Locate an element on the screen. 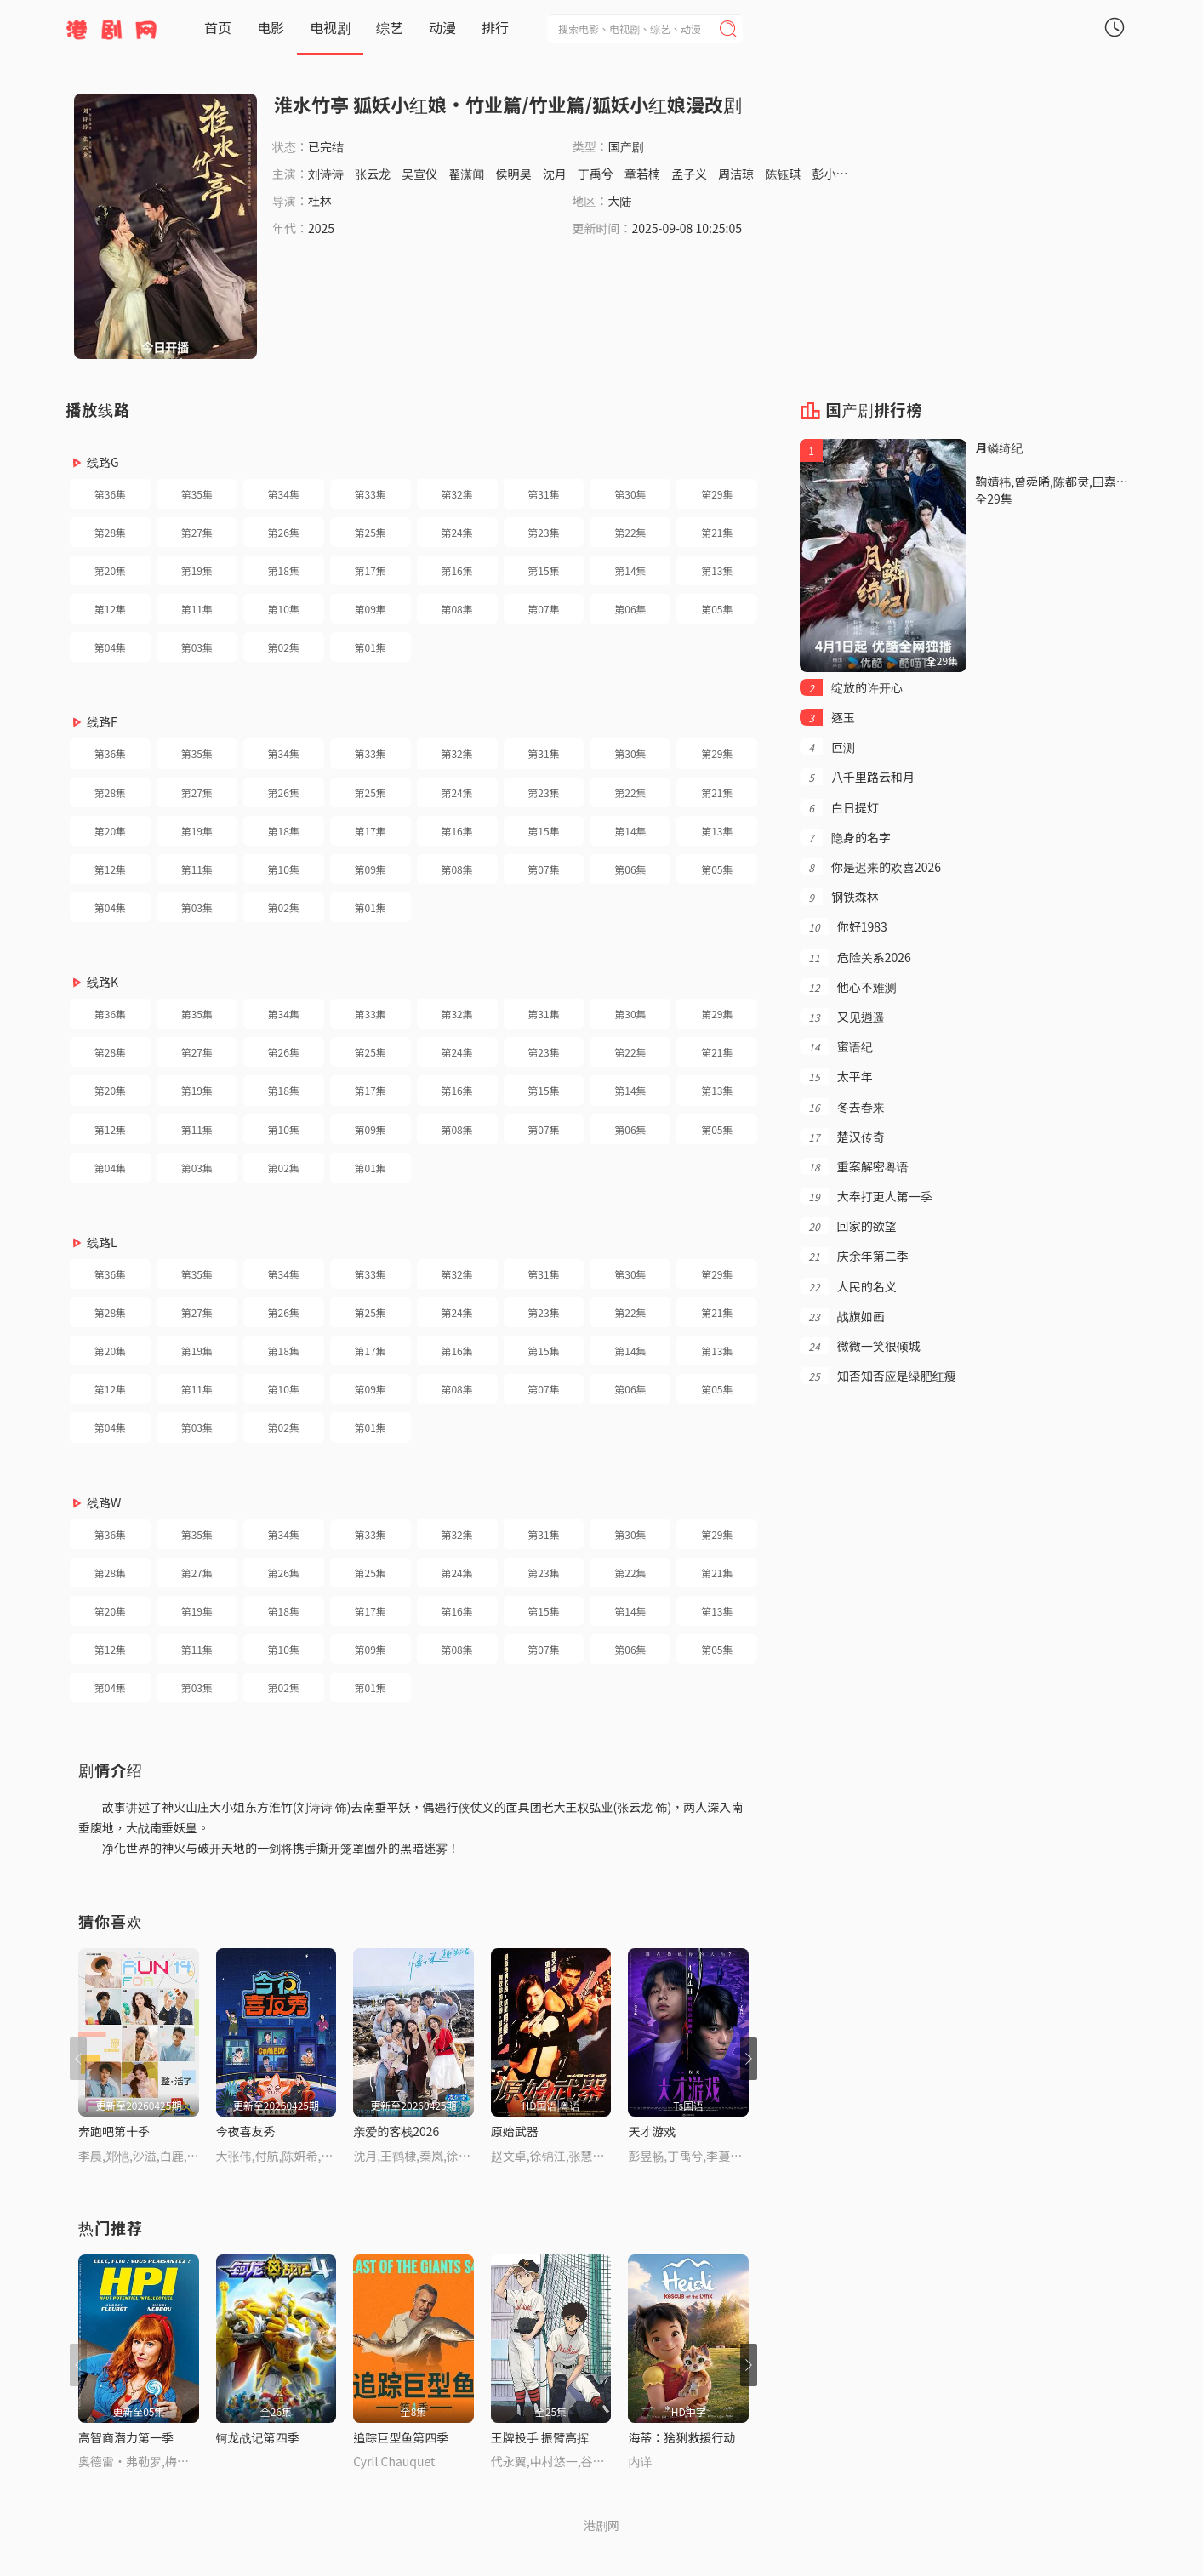  知否知否应是绿肥红瘦 is located at coordinates (877, 1375).